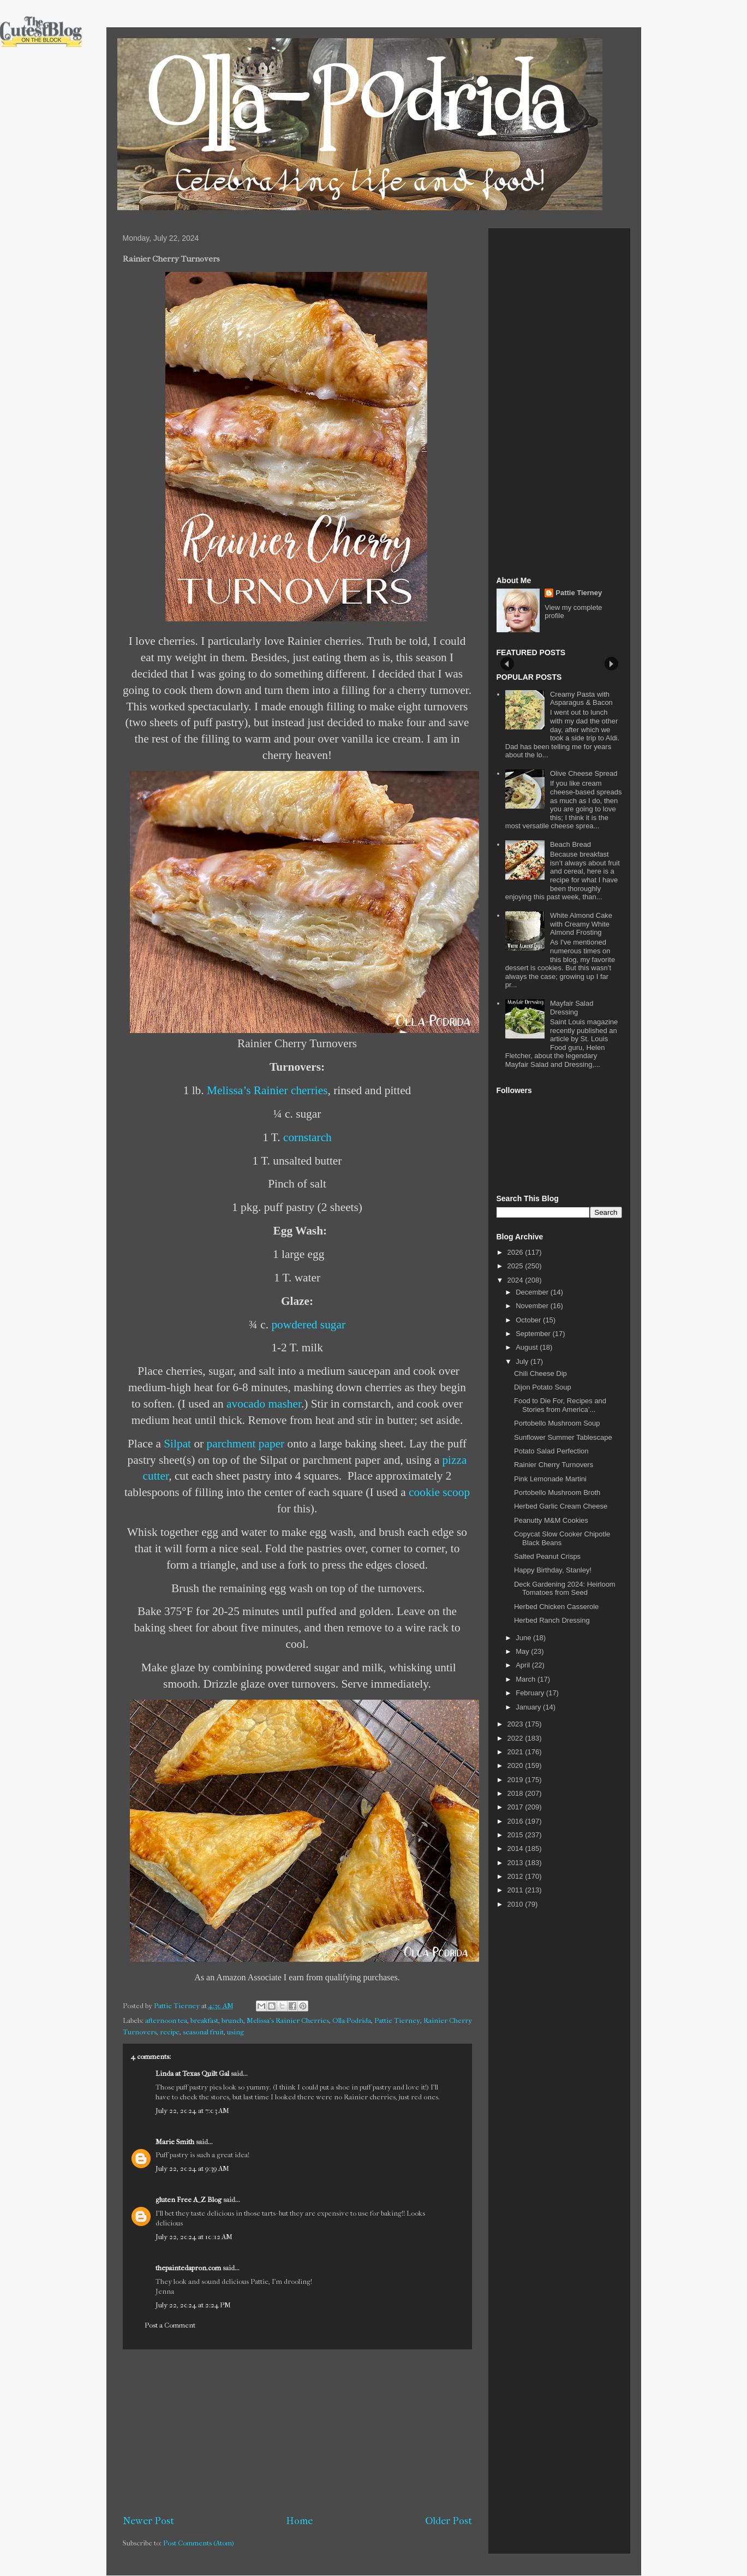 The width and height of the screenshot is (747, 2576). Describe the element at coordinates (516, 1765) in the screenshot. I see `2020` at that location.